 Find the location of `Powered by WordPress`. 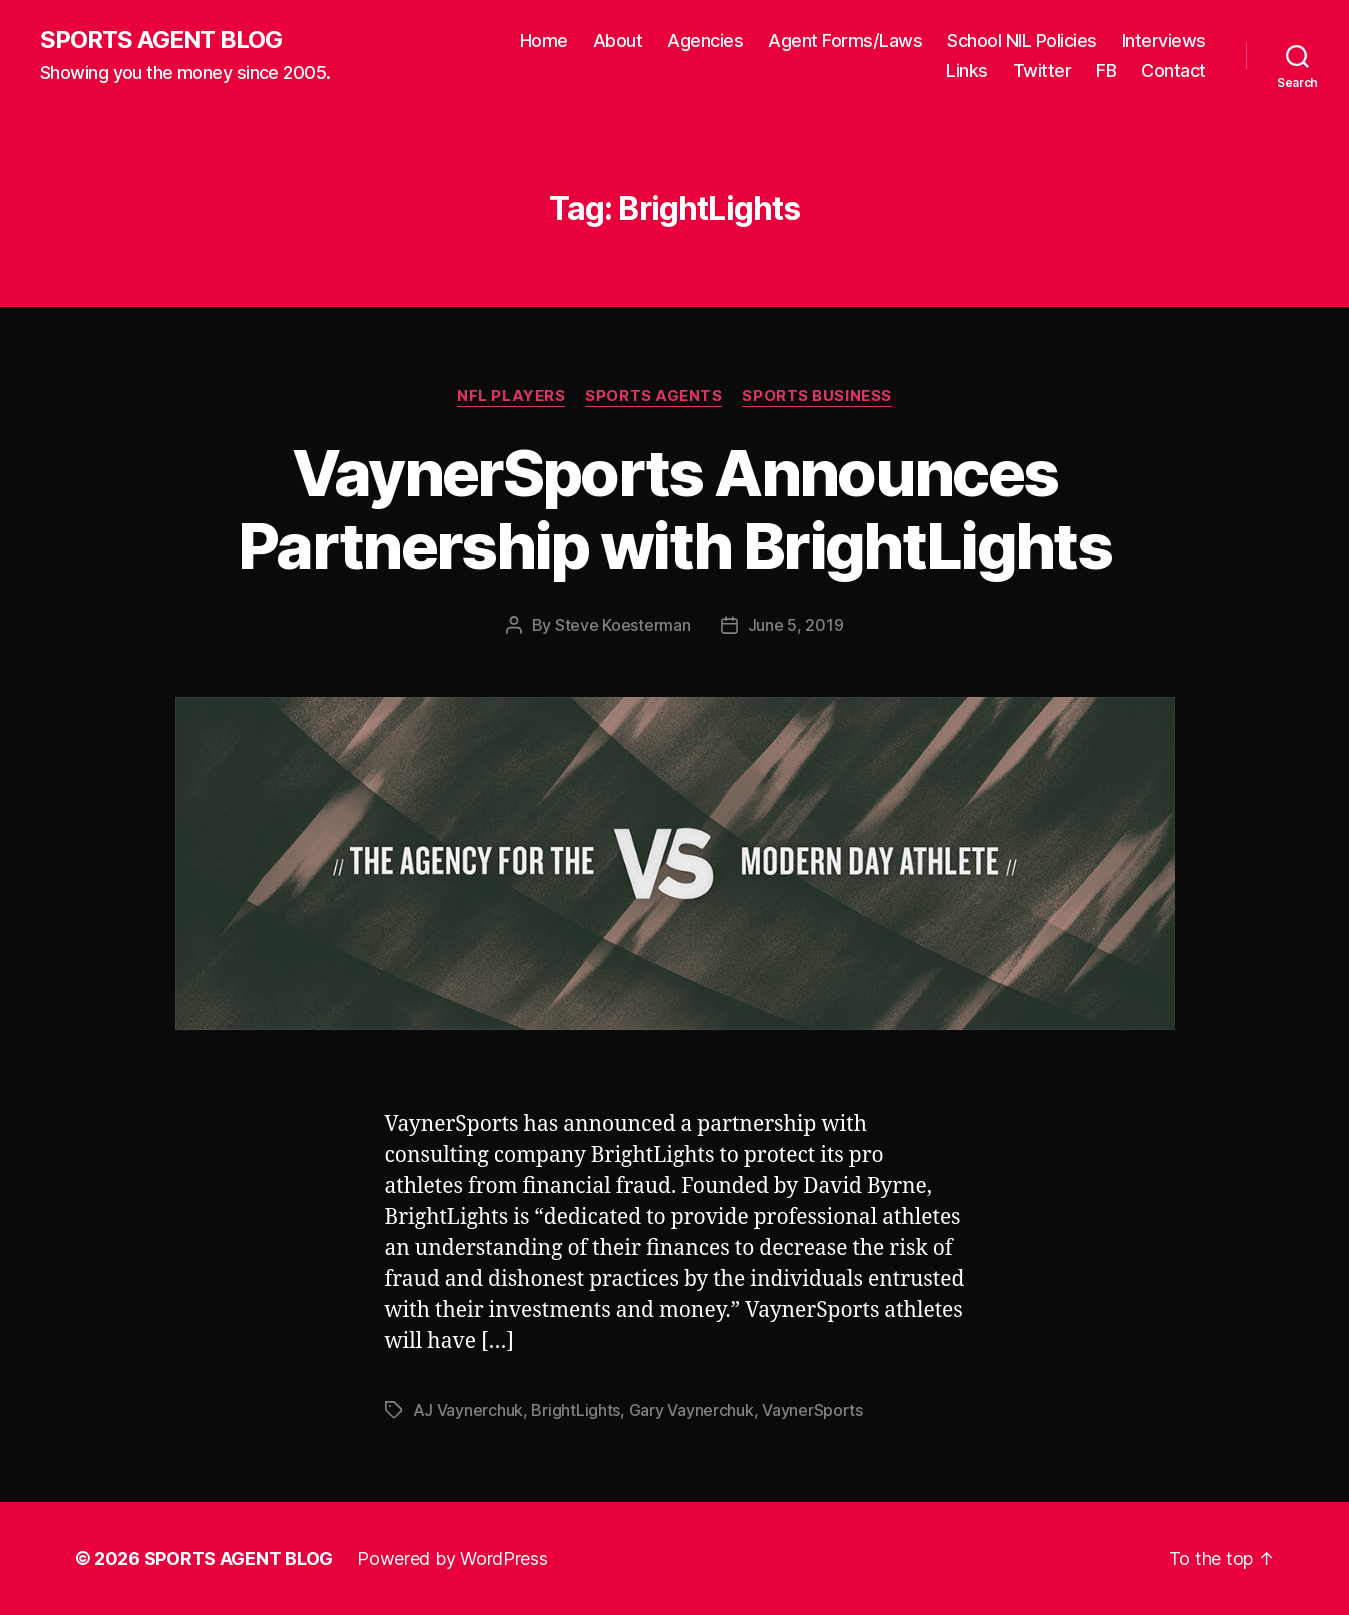

Powered by WordPress is located at coordinates (452, 1558).